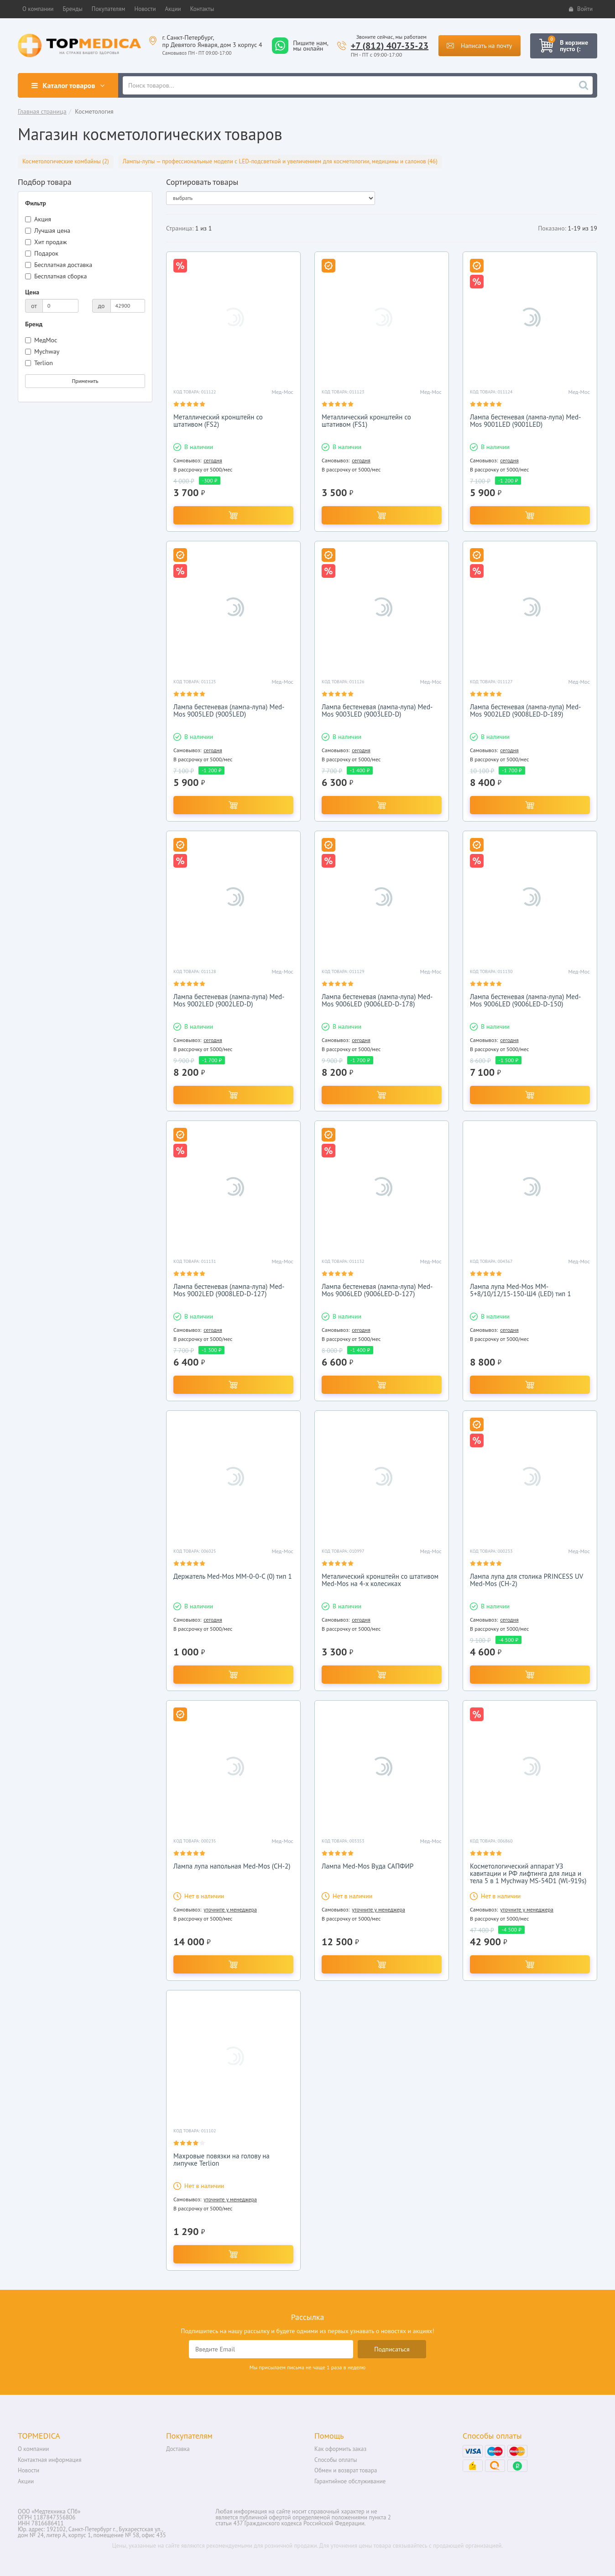  Describe the element at coordinates (26, 2481) in the screenshot. I see `Акции` at that location.